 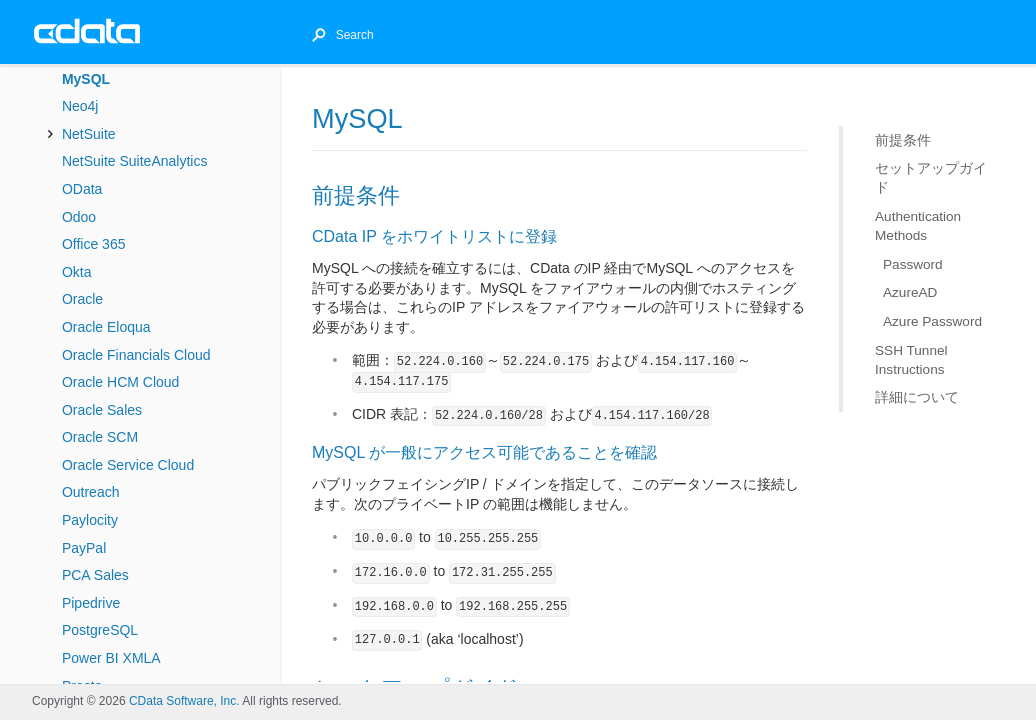 I want to click on PostgreSQL, so click(x=100, y=630).